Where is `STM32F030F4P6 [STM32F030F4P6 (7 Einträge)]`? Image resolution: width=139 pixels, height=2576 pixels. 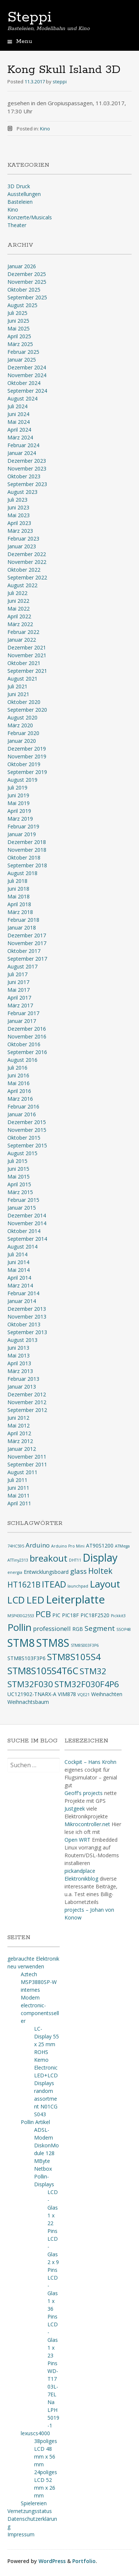 STM32F030F4P6 [STM32F030F4P6 (7 Einträge)] is located at coordinates (86, 1684).